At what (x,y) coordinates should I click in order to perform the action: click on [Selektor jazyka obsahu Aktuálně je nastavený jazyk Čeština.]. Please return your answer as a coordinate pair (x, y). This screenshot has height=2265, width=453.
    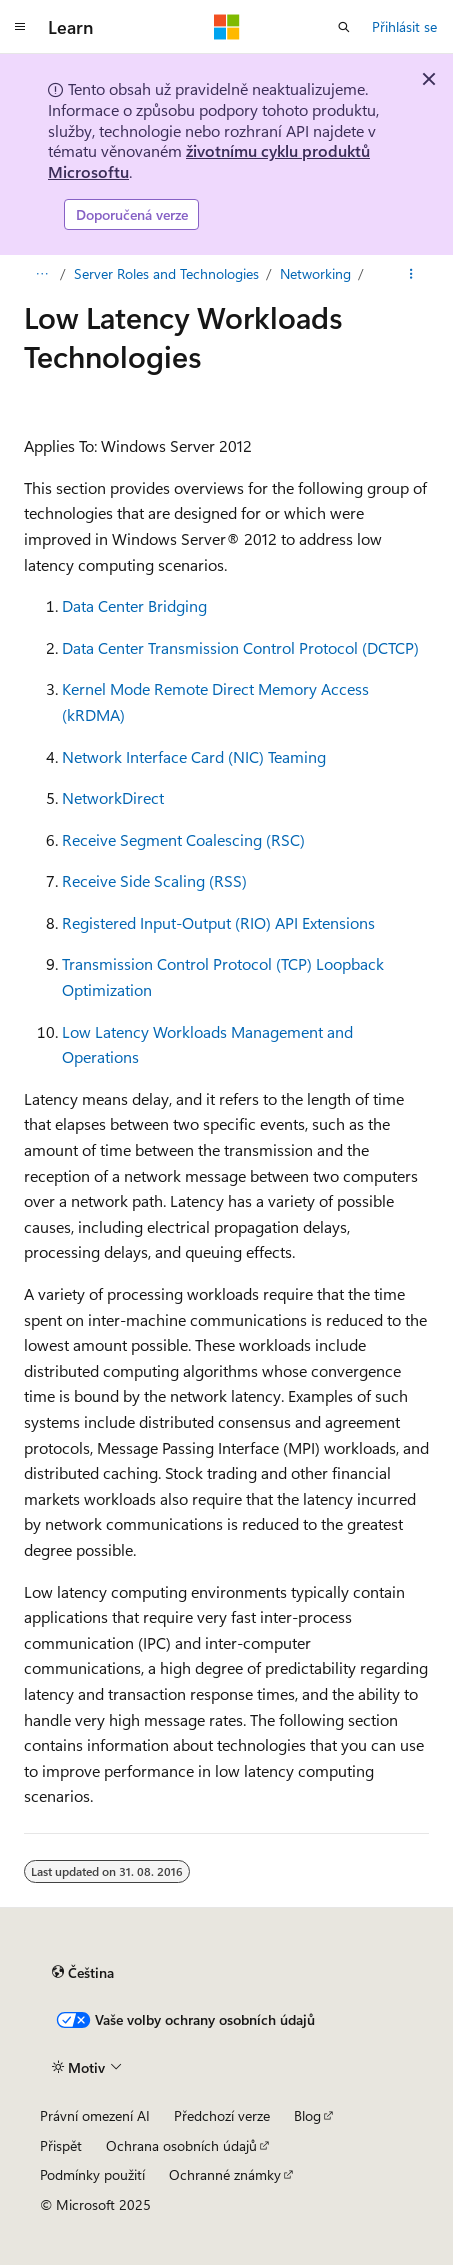
    Looking at the image, I should click on (83, 1972).